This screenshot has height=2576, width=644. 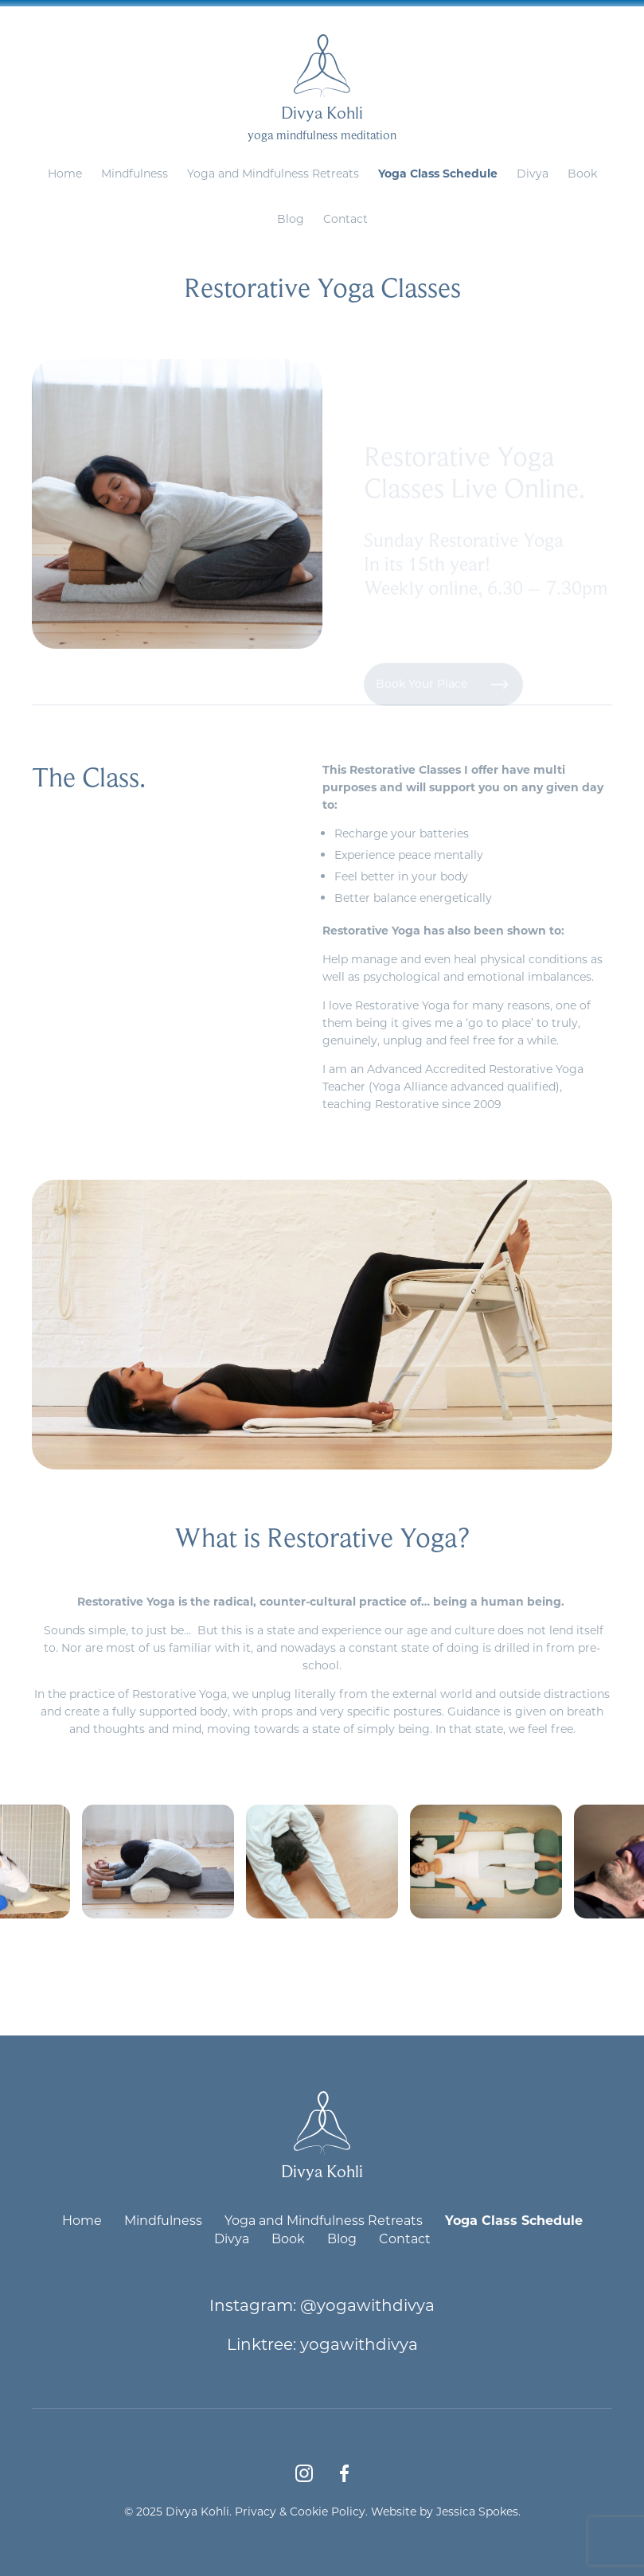 I want to click on Book, so click(x=582, y=173).